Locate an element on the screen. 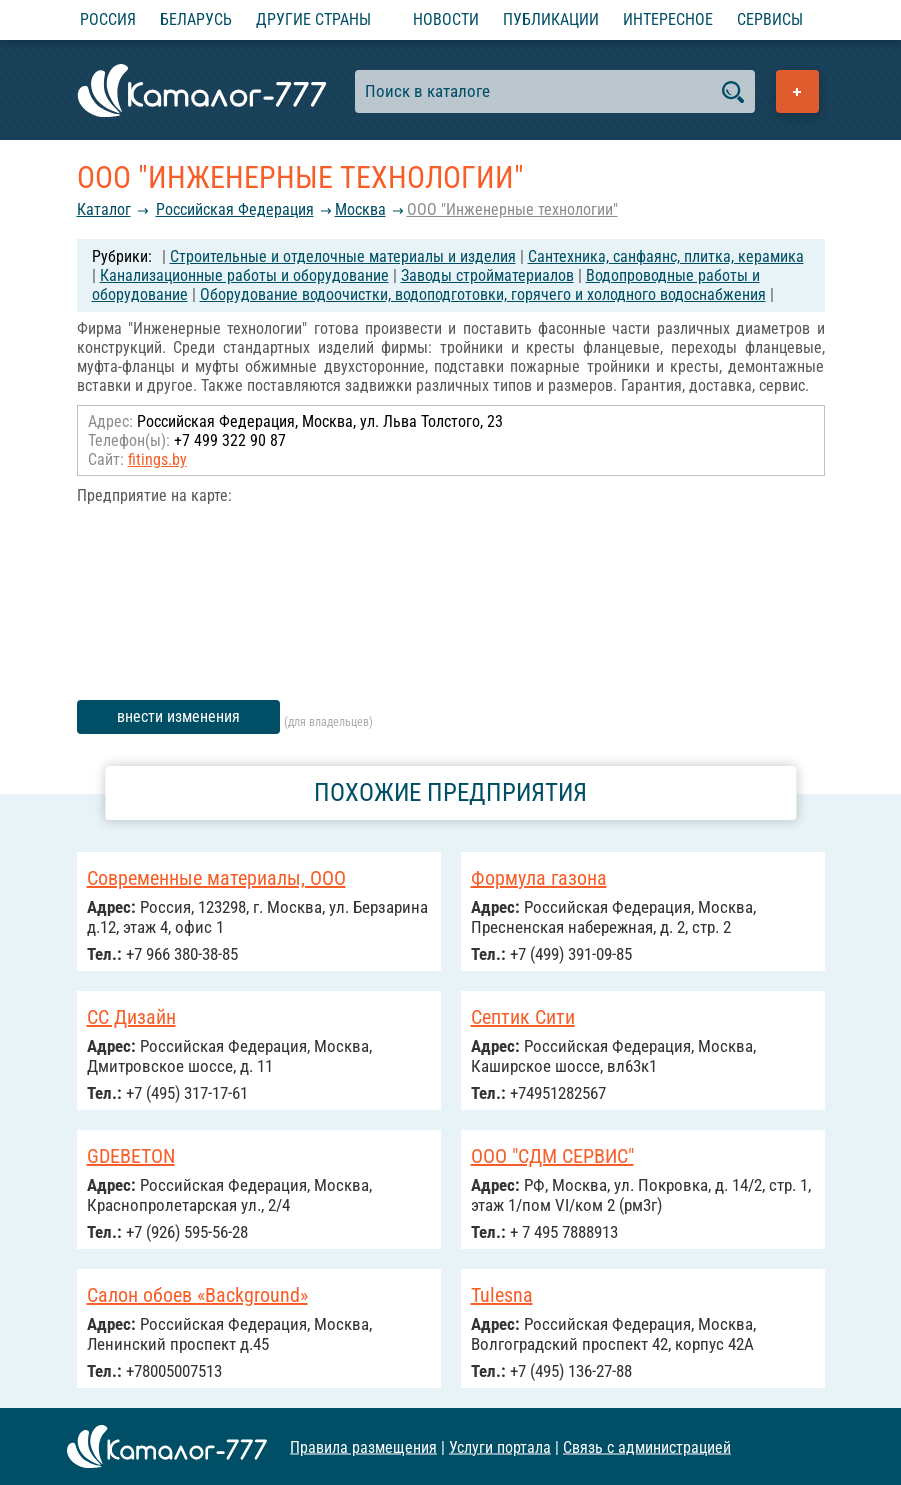 This screenshot has width=901, height=1485. Связь с администрацией is located at coordinates (647, 1446).